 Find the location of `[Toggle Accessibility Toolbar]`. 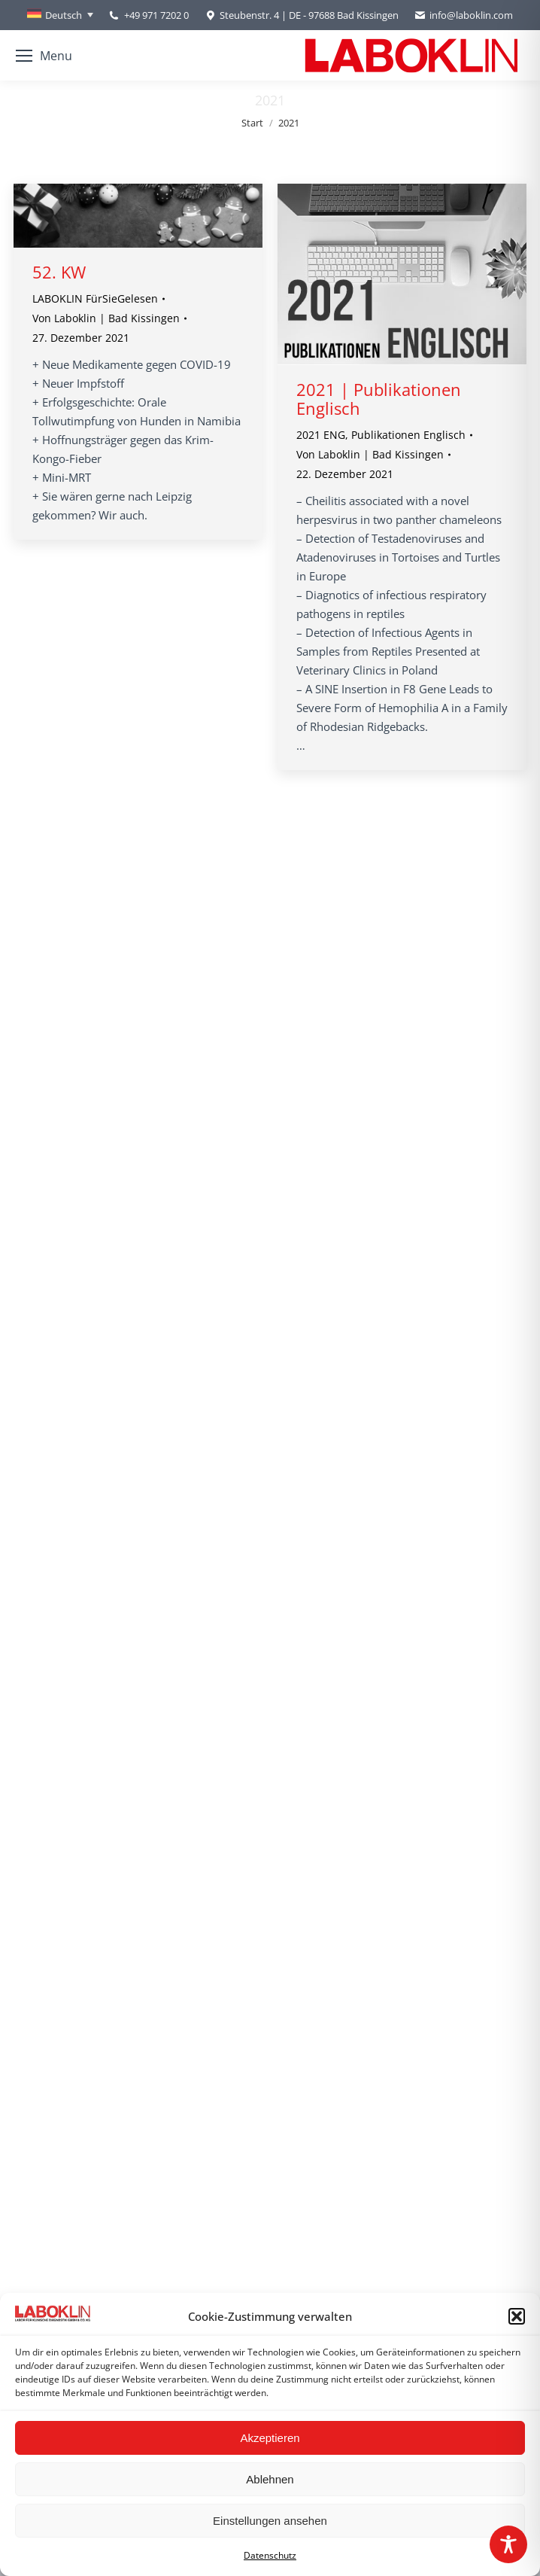

[Toggle Accessibility Toolbar] is located at coordinates (508, 2544).